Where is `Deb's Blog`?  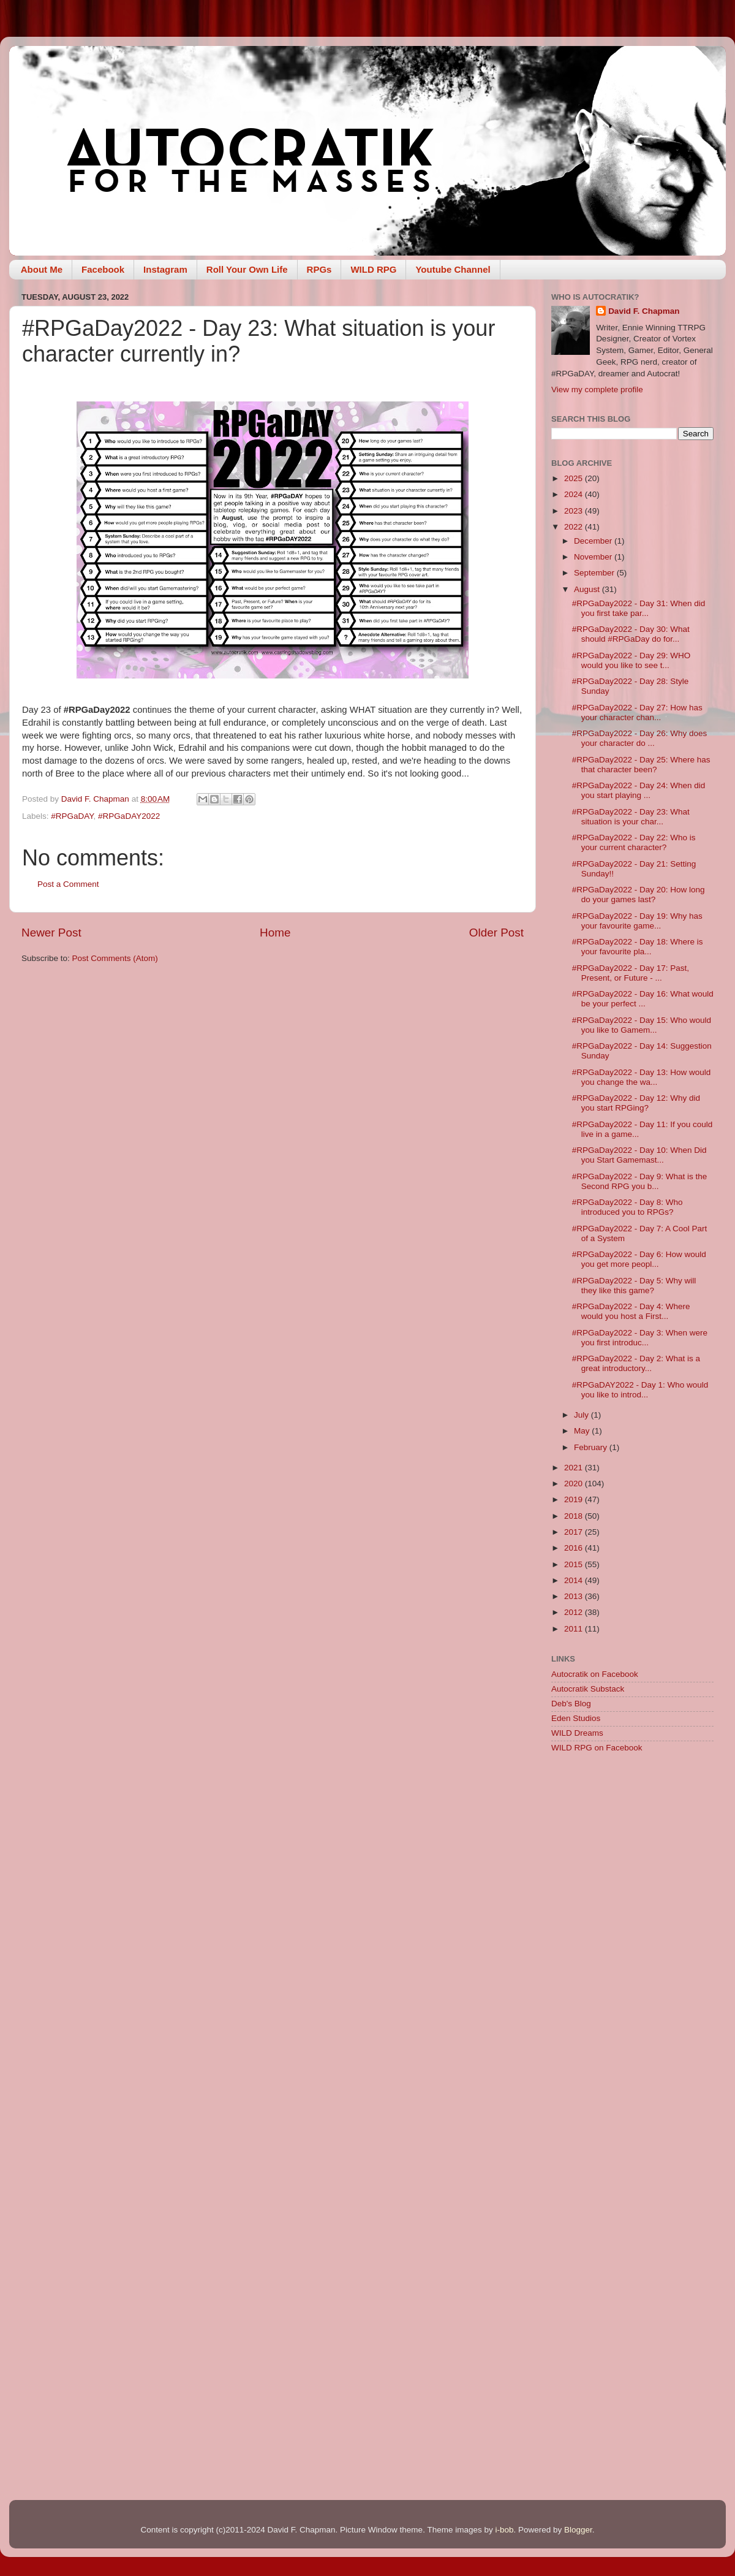
Deb's Blog is located at coordinates (571, 1703).